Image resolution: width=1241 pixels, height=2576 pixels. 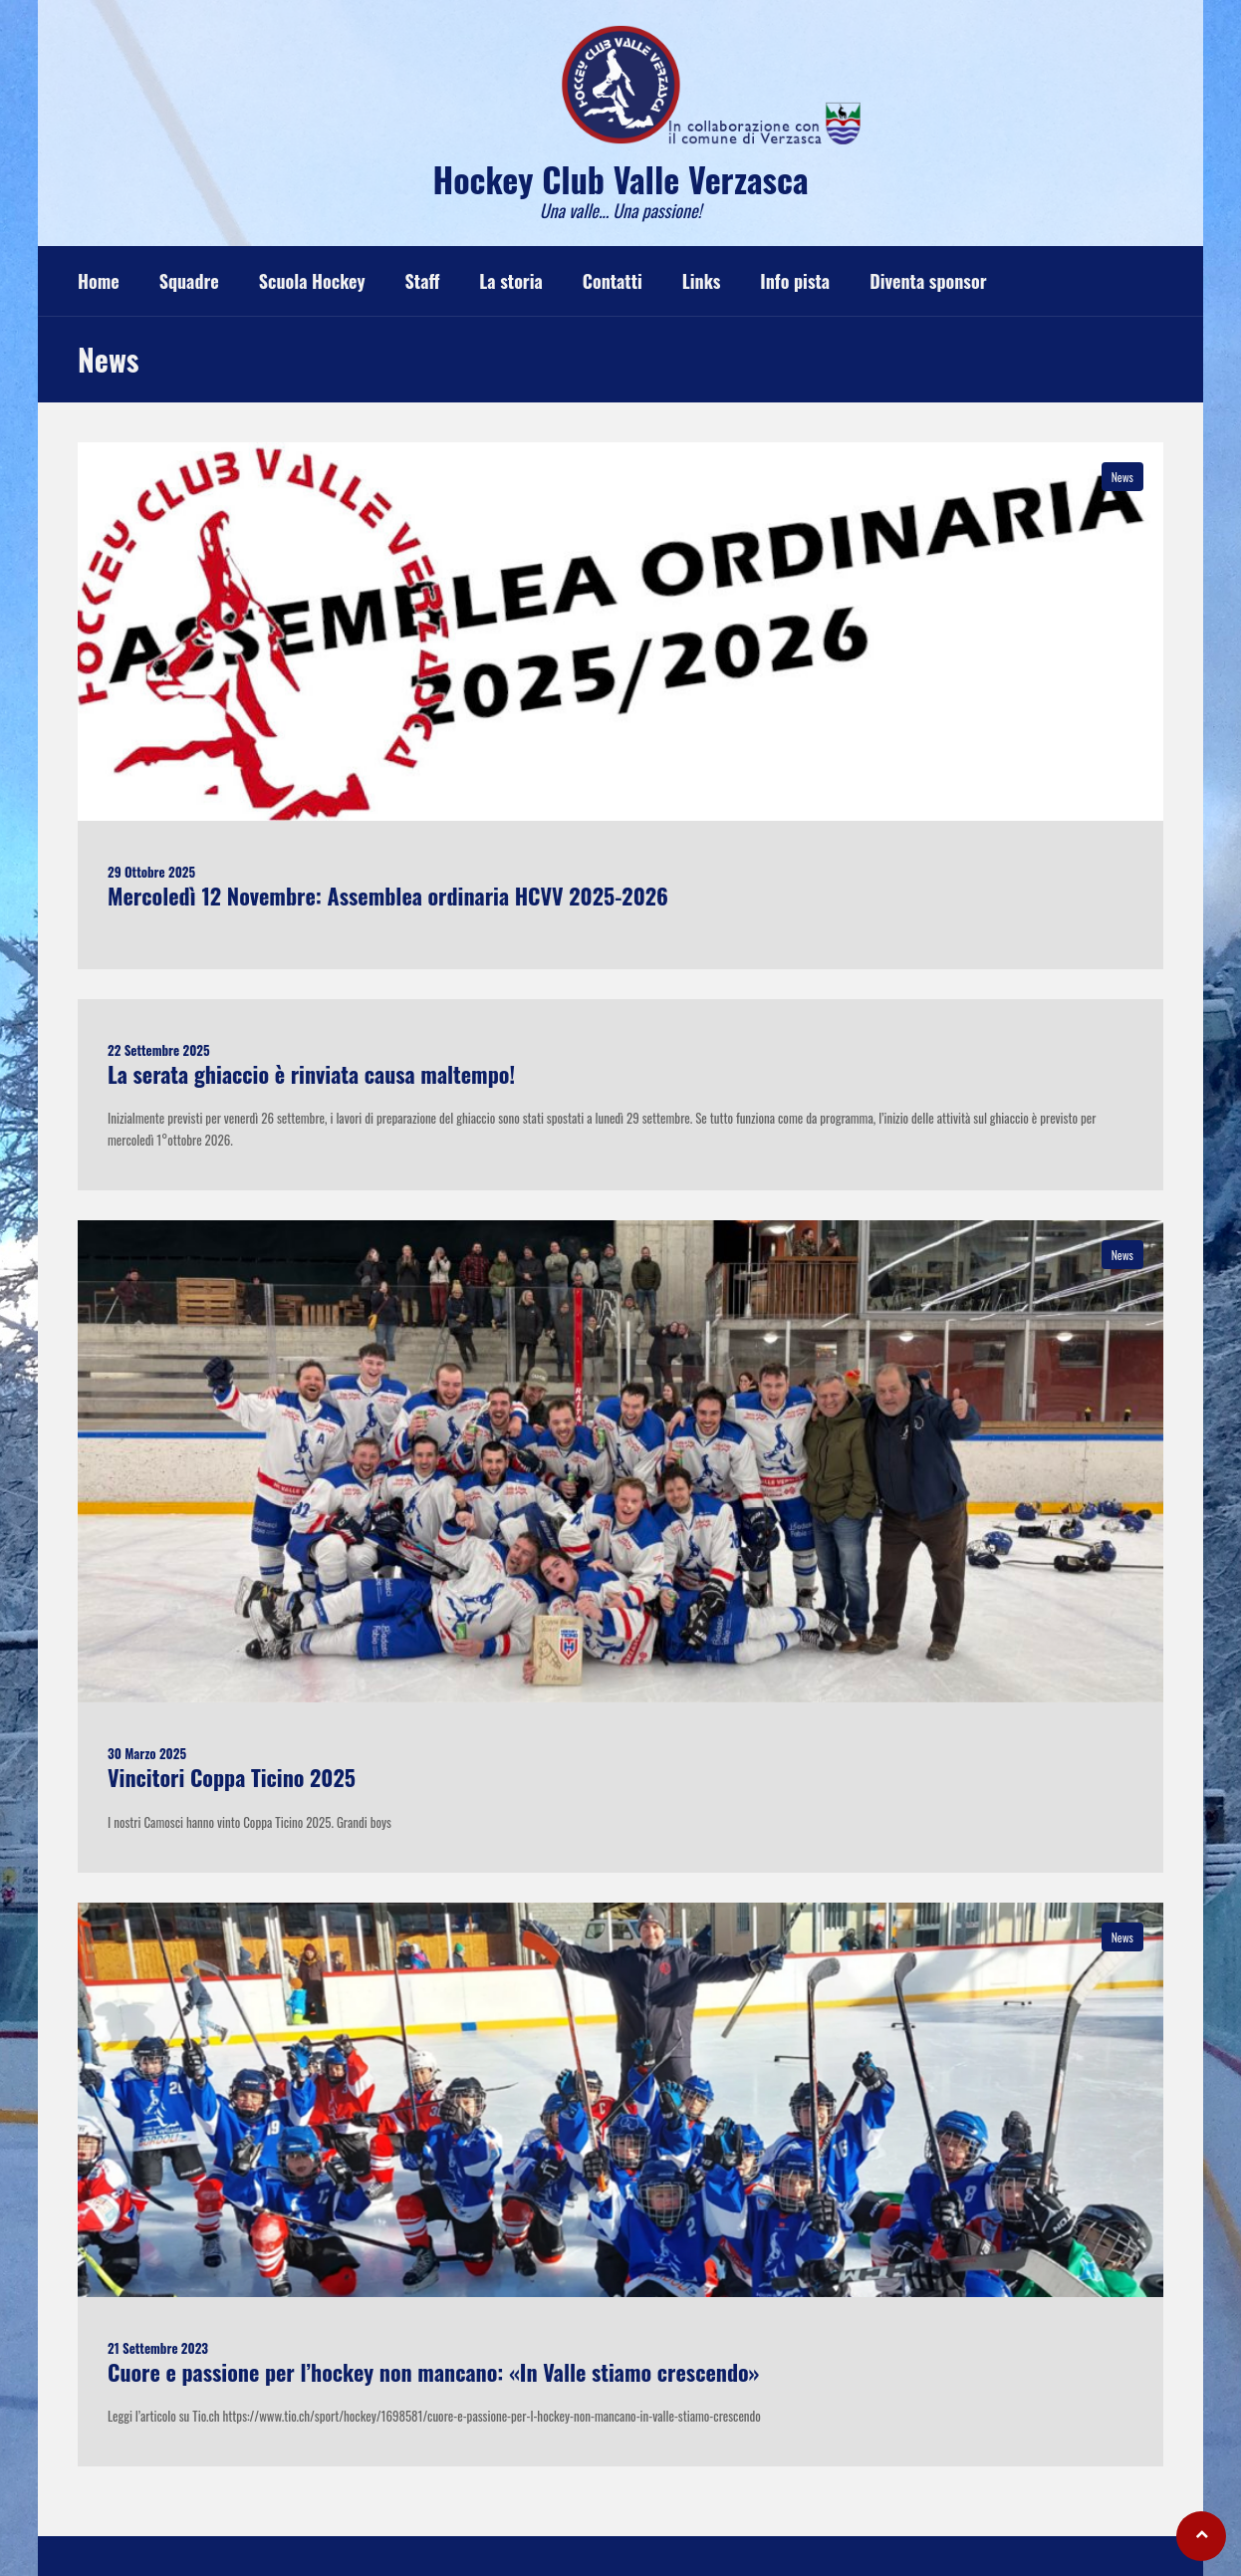 I want to click on 22 Settembre 2025, so click(x=159, y=1050).